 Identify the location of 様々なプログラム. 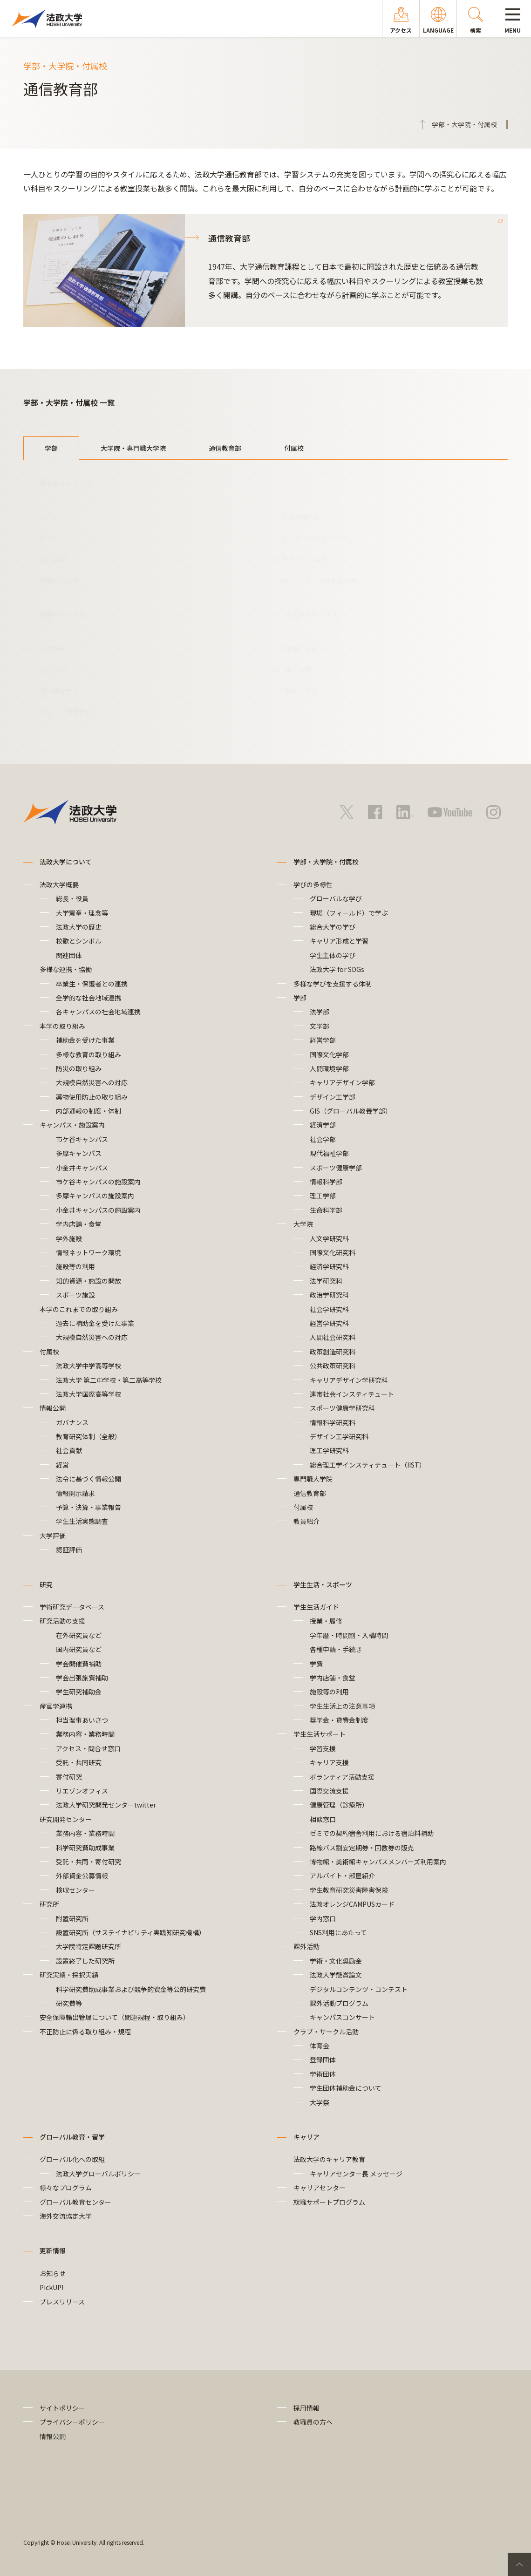
(66, 2187).